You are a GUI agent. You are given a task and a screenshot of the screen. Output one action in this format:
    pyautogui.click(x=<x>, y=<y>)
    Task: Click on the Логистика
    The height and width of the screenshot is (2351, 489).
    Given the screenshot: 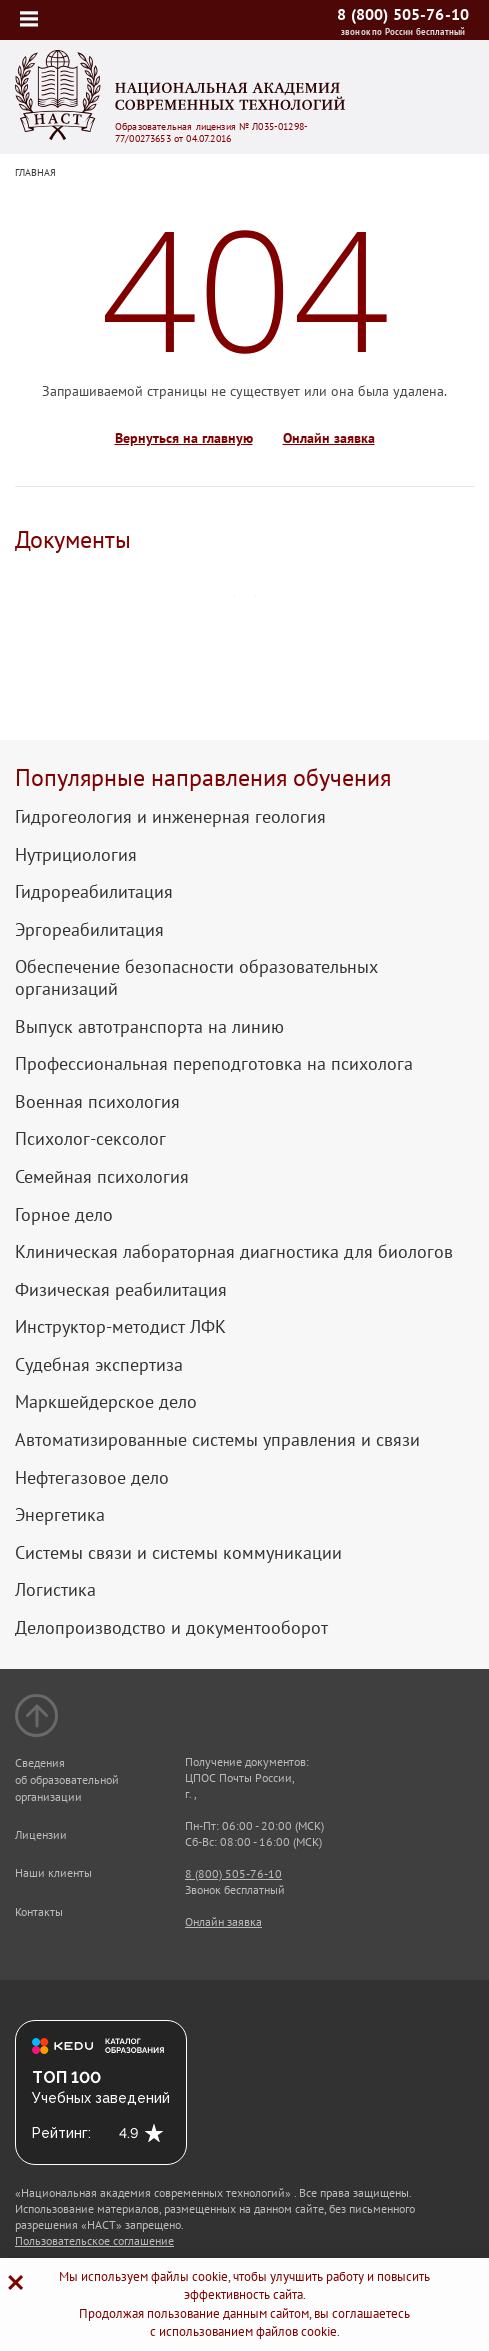 What is the action you would take?
    pyautogui.click(x=55, y=1590)
    